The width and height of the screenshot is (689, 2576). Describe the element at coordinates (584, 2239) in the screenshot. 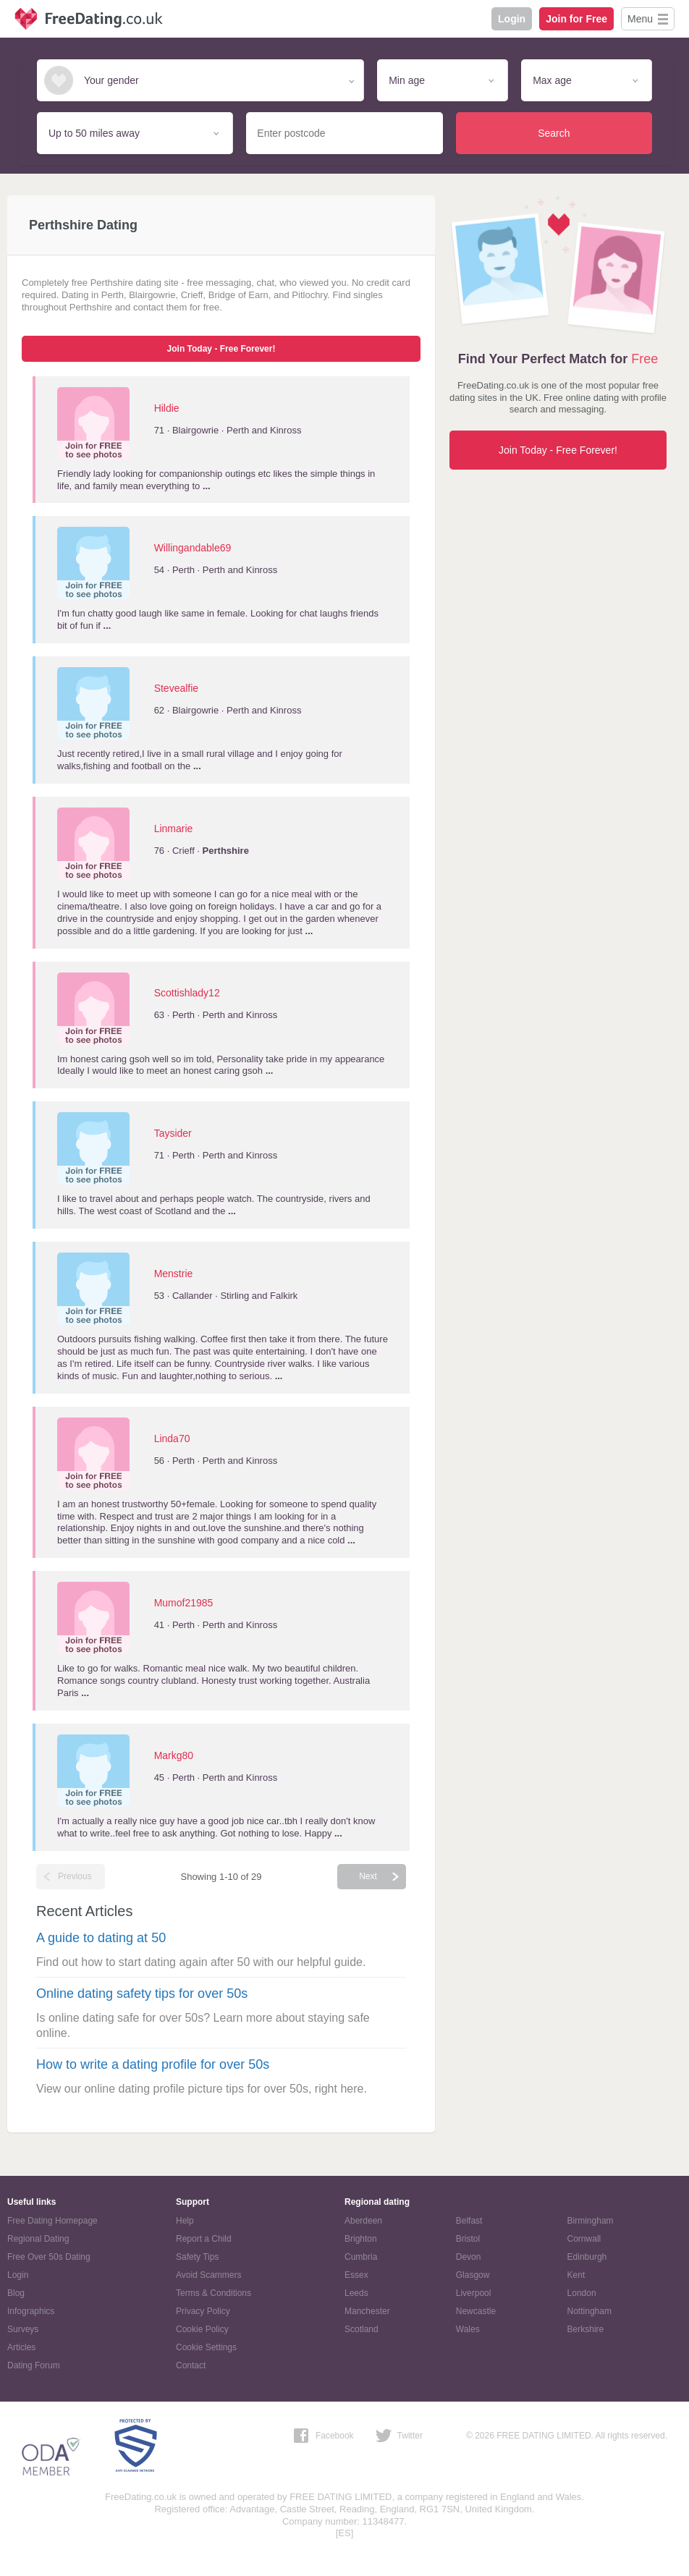

I see `Cornwall` at that location.